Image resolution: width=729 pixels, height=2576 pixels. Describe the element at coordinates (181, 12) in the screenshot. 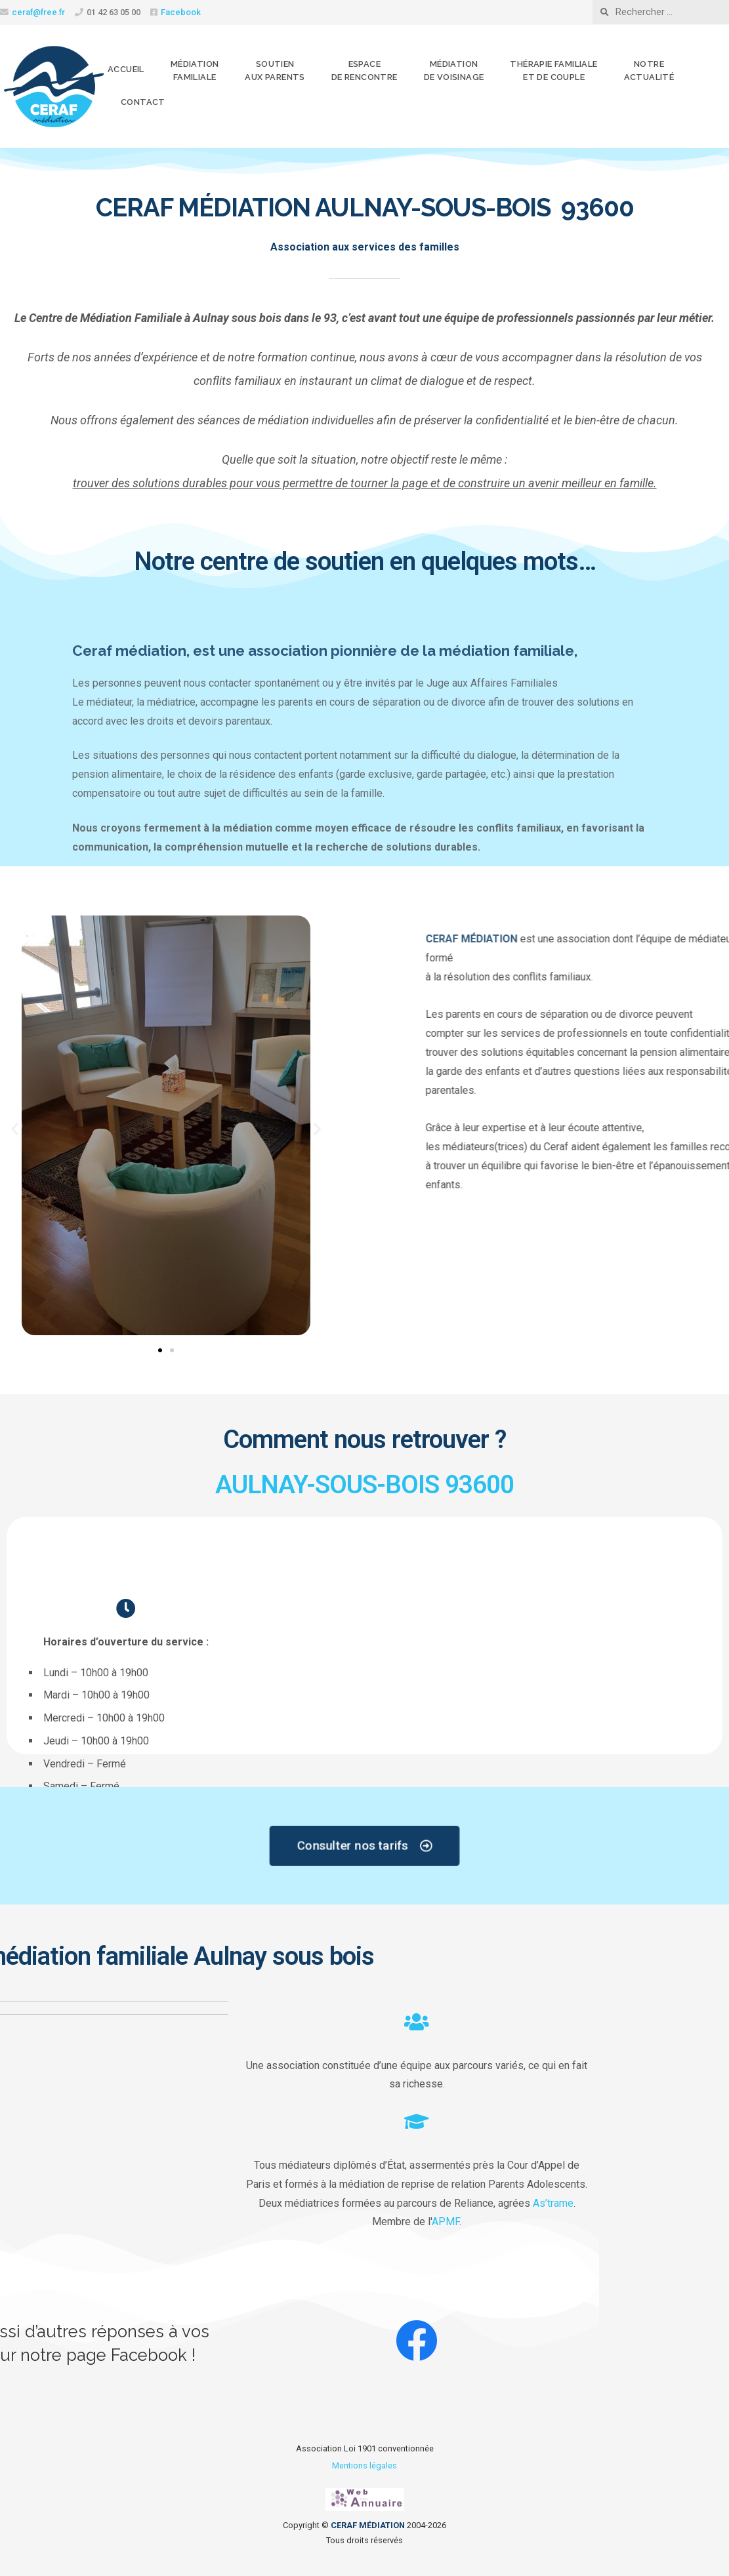

I see `Facebook` at that location.